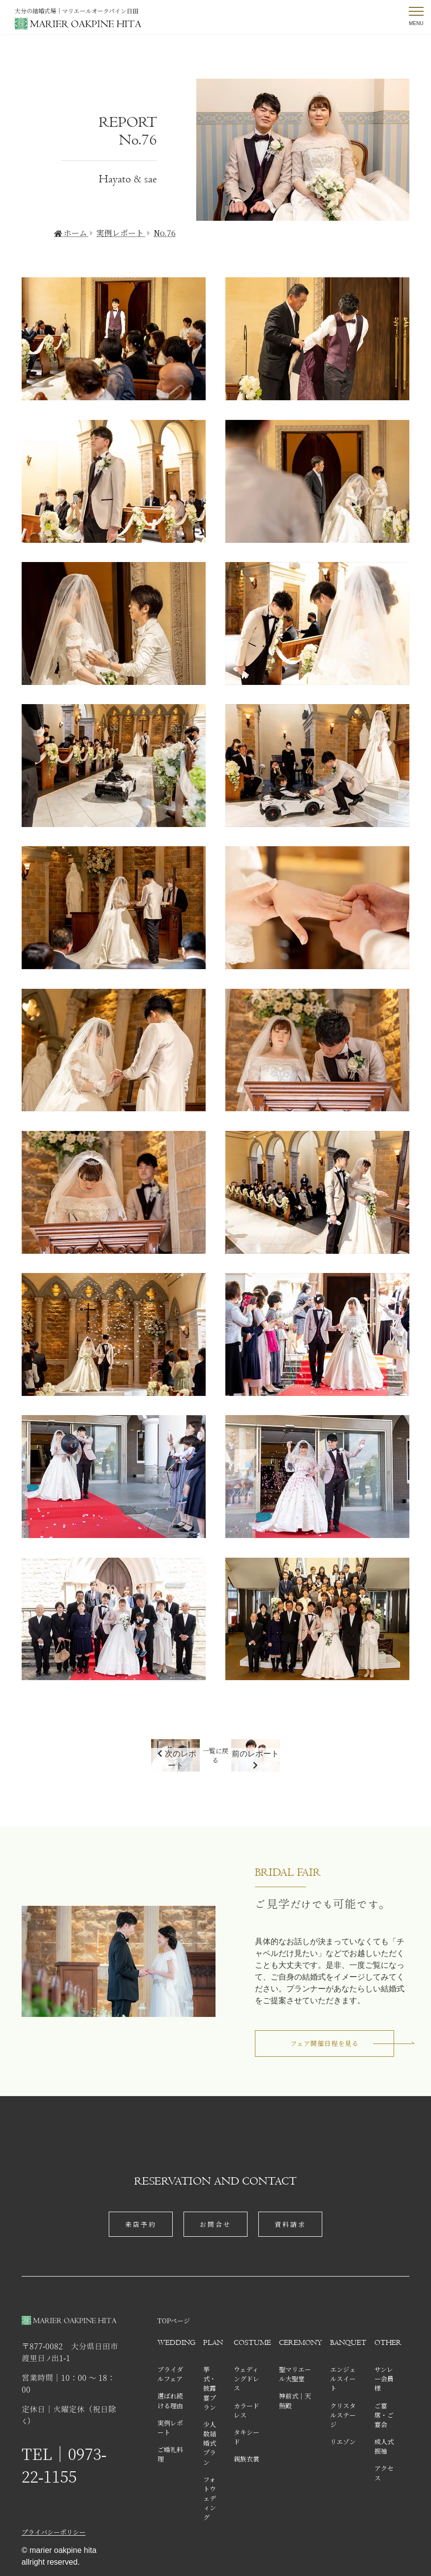 This screenshot has height=2576, width=431. Describe the element at coordinates (170, 2374) in the screenshot. I see `ブライダルフェア` at that location.